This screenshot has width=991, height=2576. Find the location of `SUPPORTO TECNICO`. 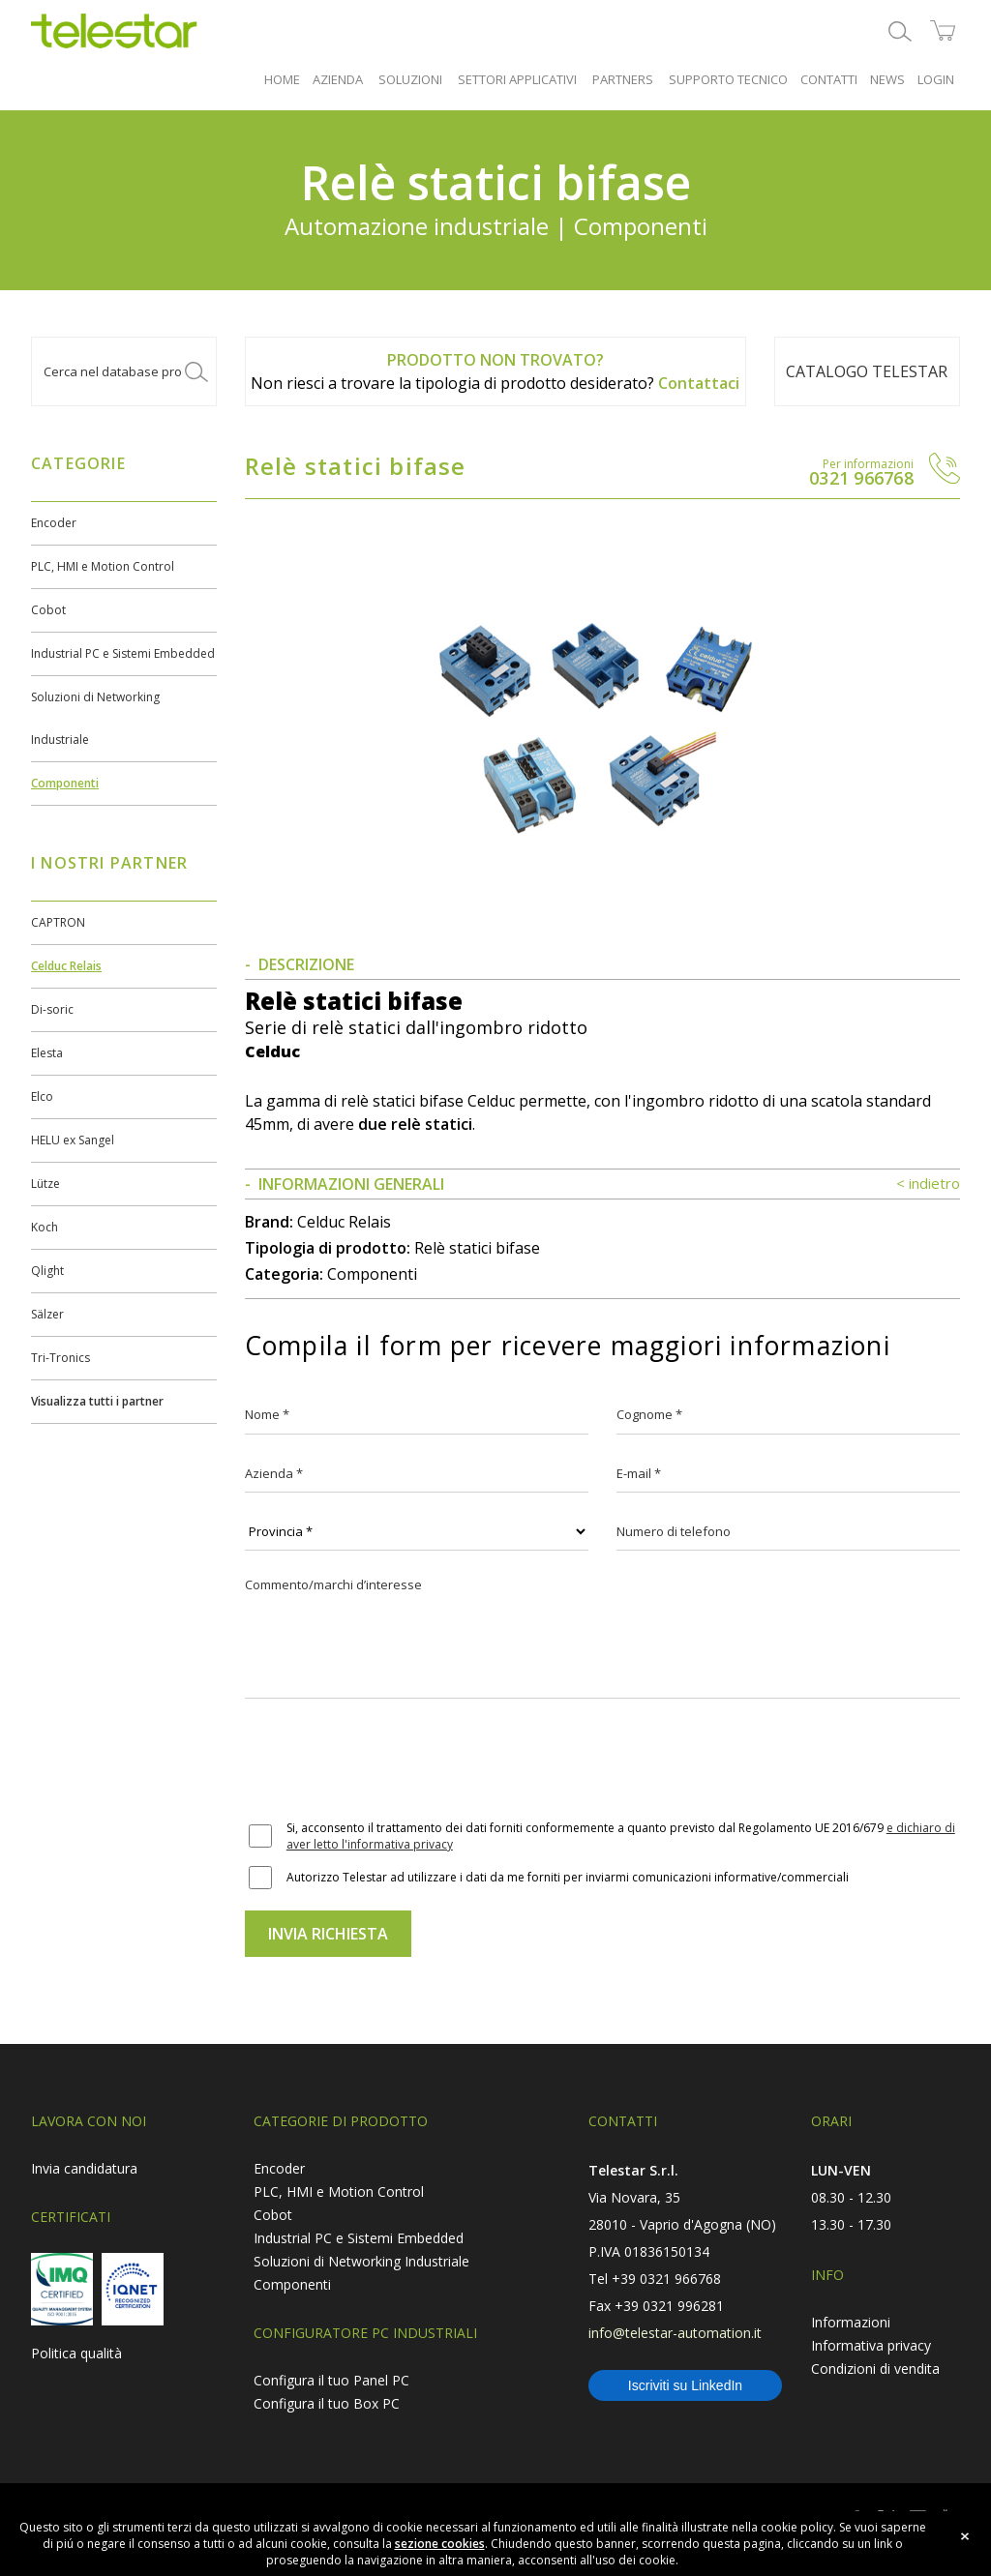

SUPPORTO TECNICO is located at coordinates (728, 79).